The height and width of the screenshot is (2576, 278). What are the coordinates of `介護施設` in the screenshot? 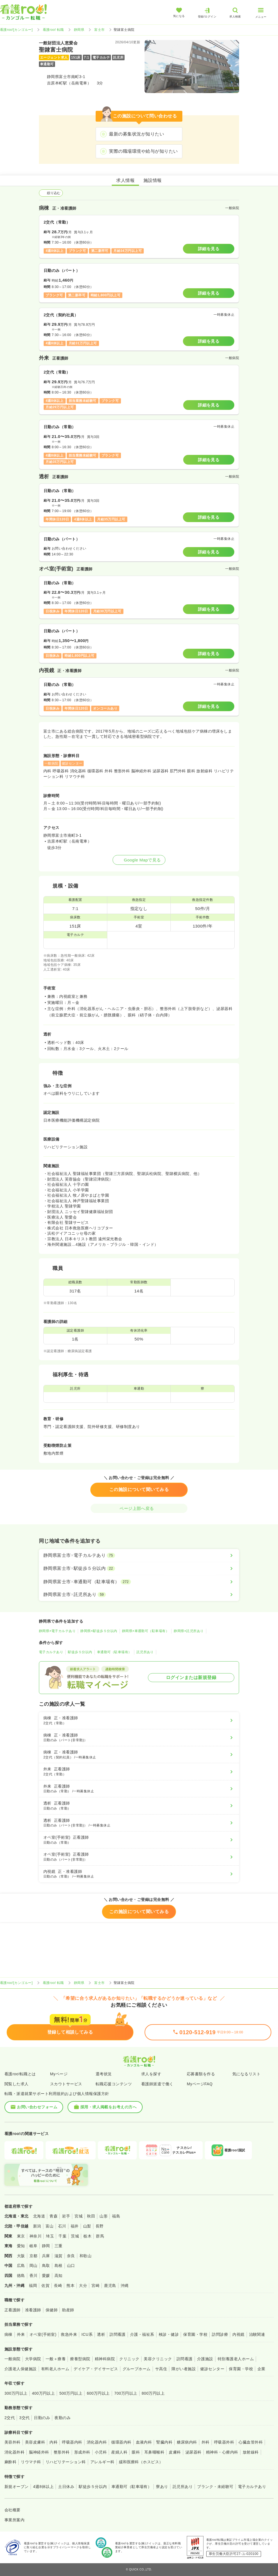 It's located at (205, 2359).